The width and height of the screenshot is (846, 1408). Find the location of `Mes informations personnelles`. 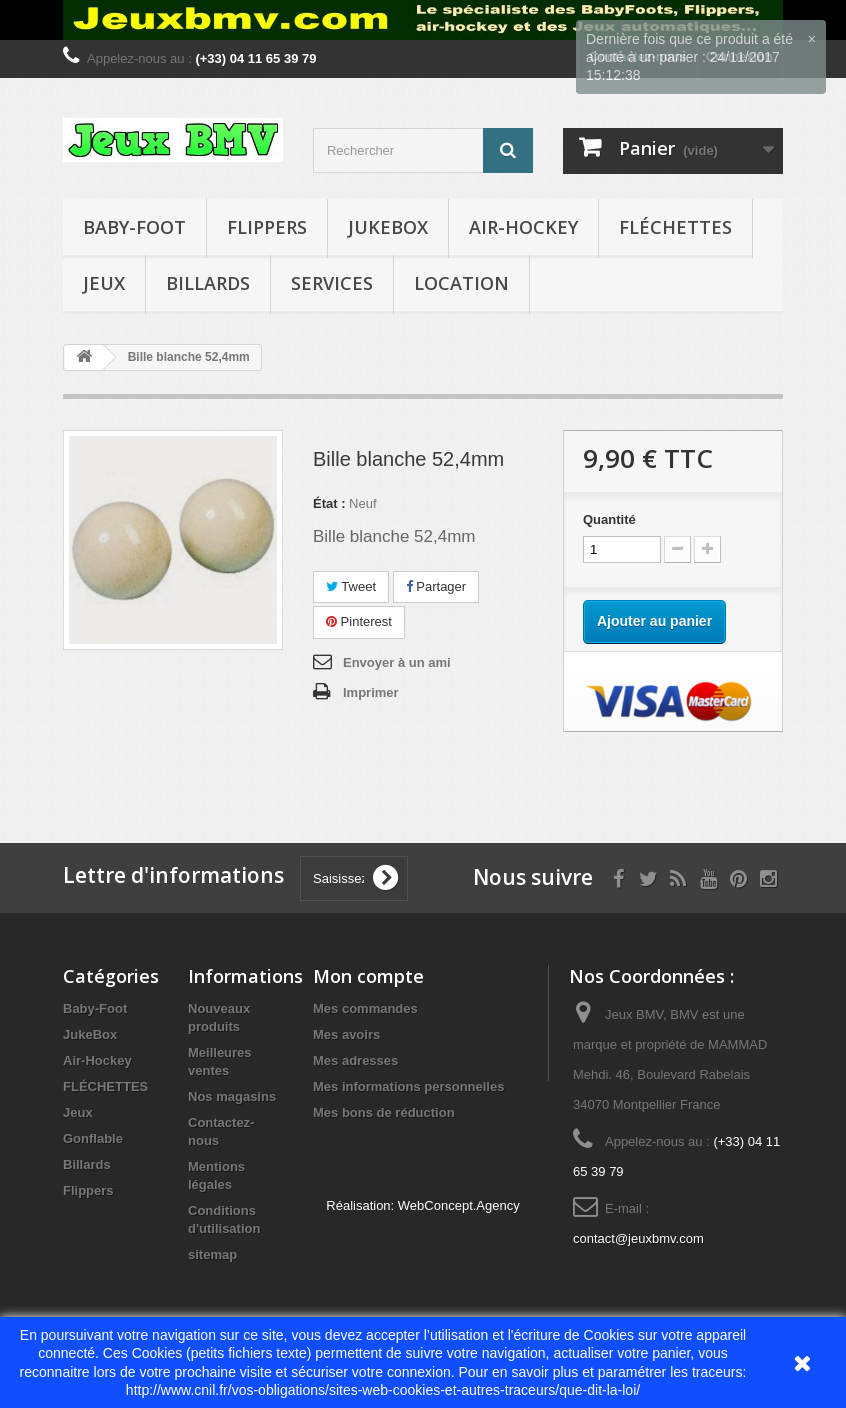

Mes informations personnelles is located at coordinates (408, 1086).